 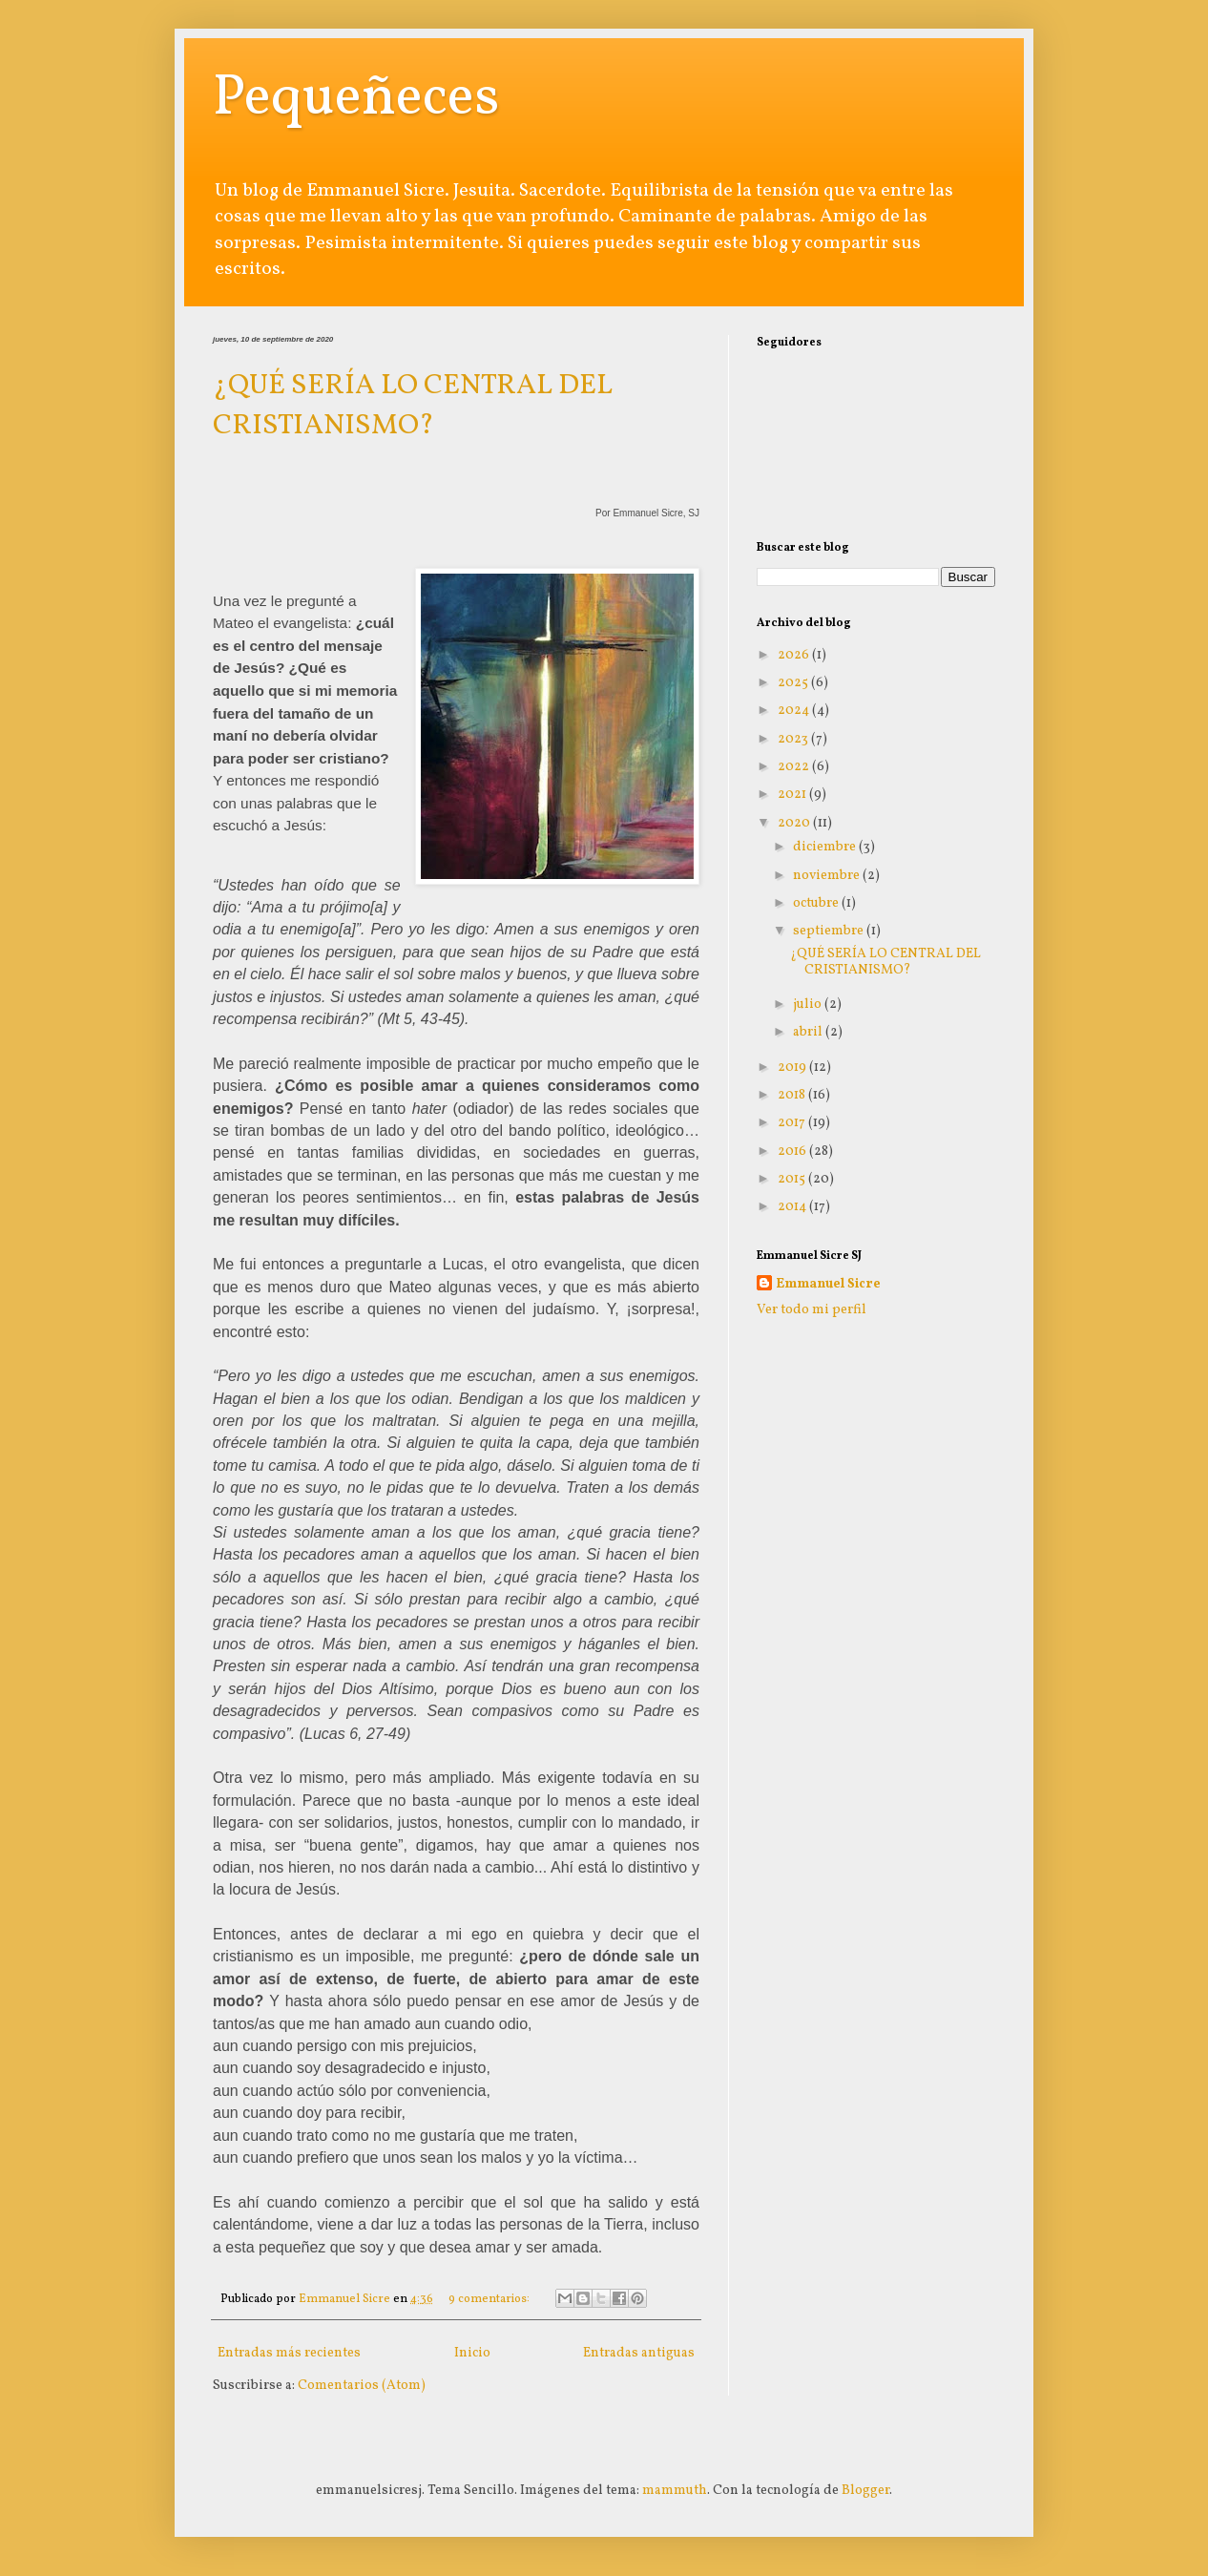 I want to click on 2015, so click(x=793, y=1179).